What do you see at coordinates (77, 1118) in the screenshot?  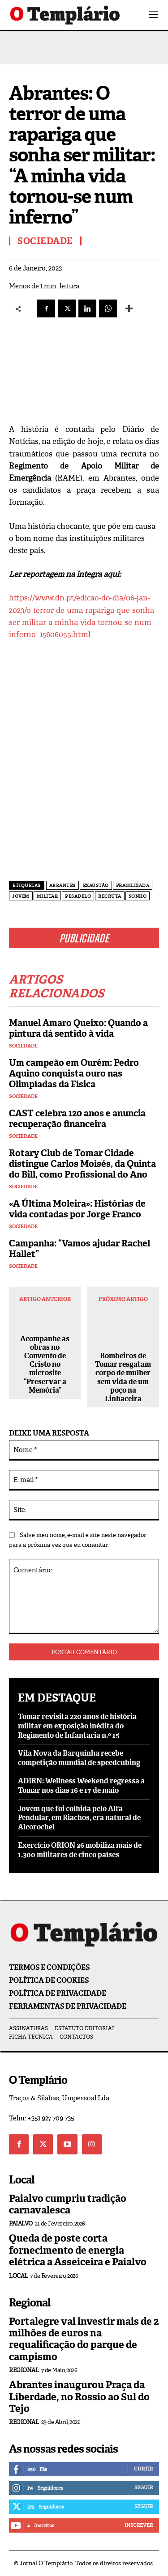 I see `CAST celebra 120 anos e anuncia recuperação financeira` at bounding box center [77, 1118].